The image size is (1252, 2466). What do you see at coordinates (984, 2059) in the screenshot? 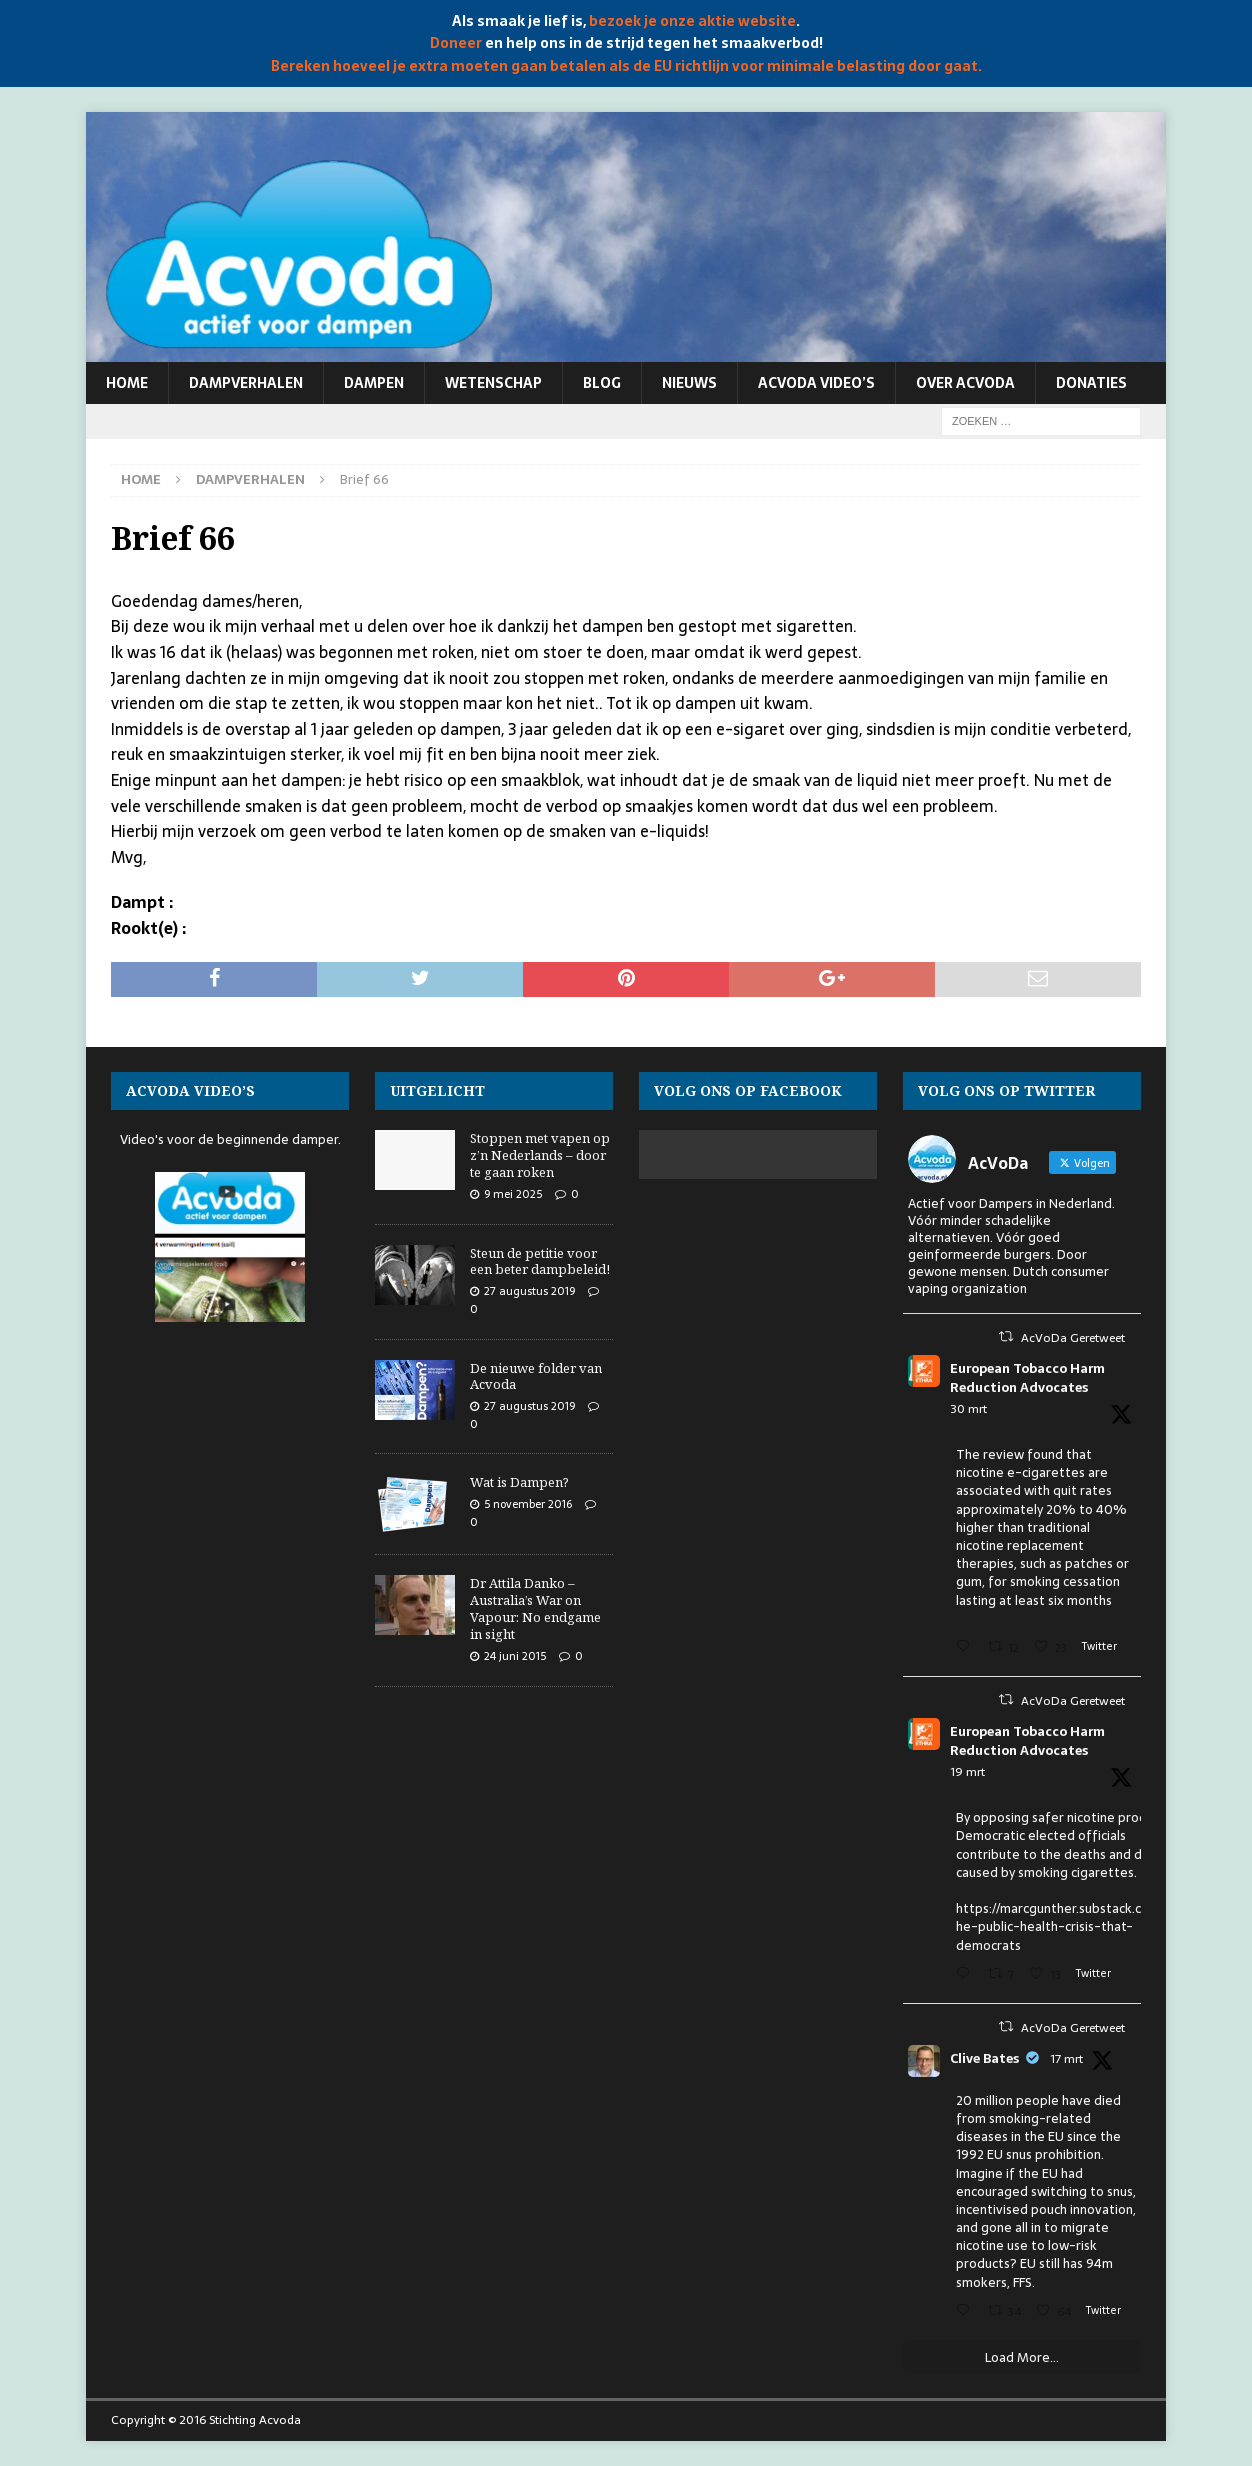
I see `Clive Bates` at bounding box center [984, 2059].